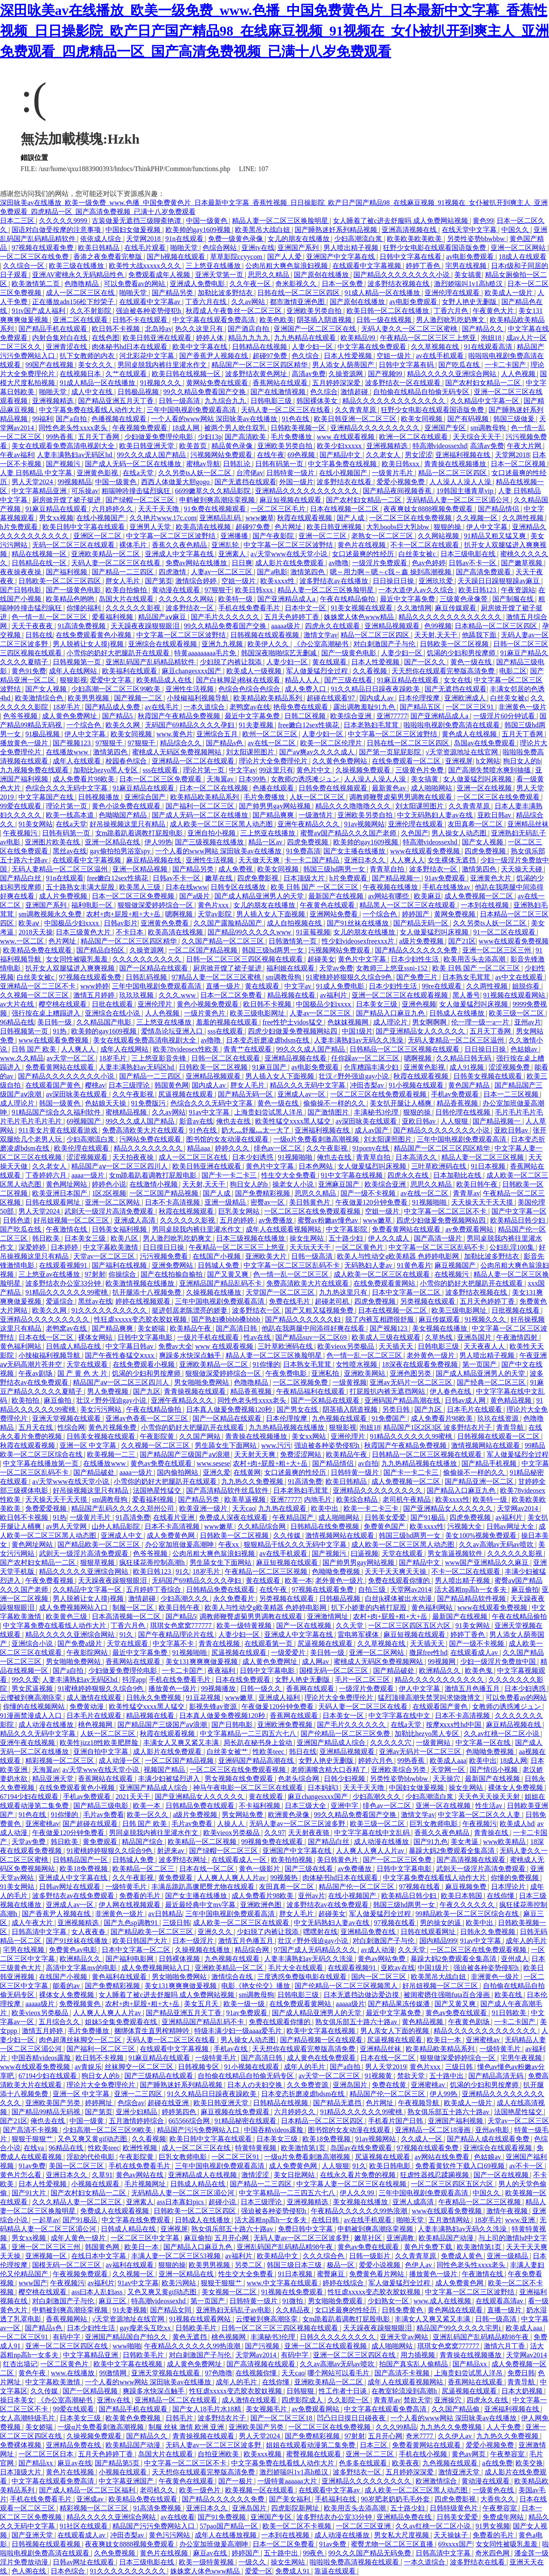 This screenshot has height=2576, width=549. Describe the element at coordinates (506, 364) in the screenshot. I see `一卡二卡国产` at that location.